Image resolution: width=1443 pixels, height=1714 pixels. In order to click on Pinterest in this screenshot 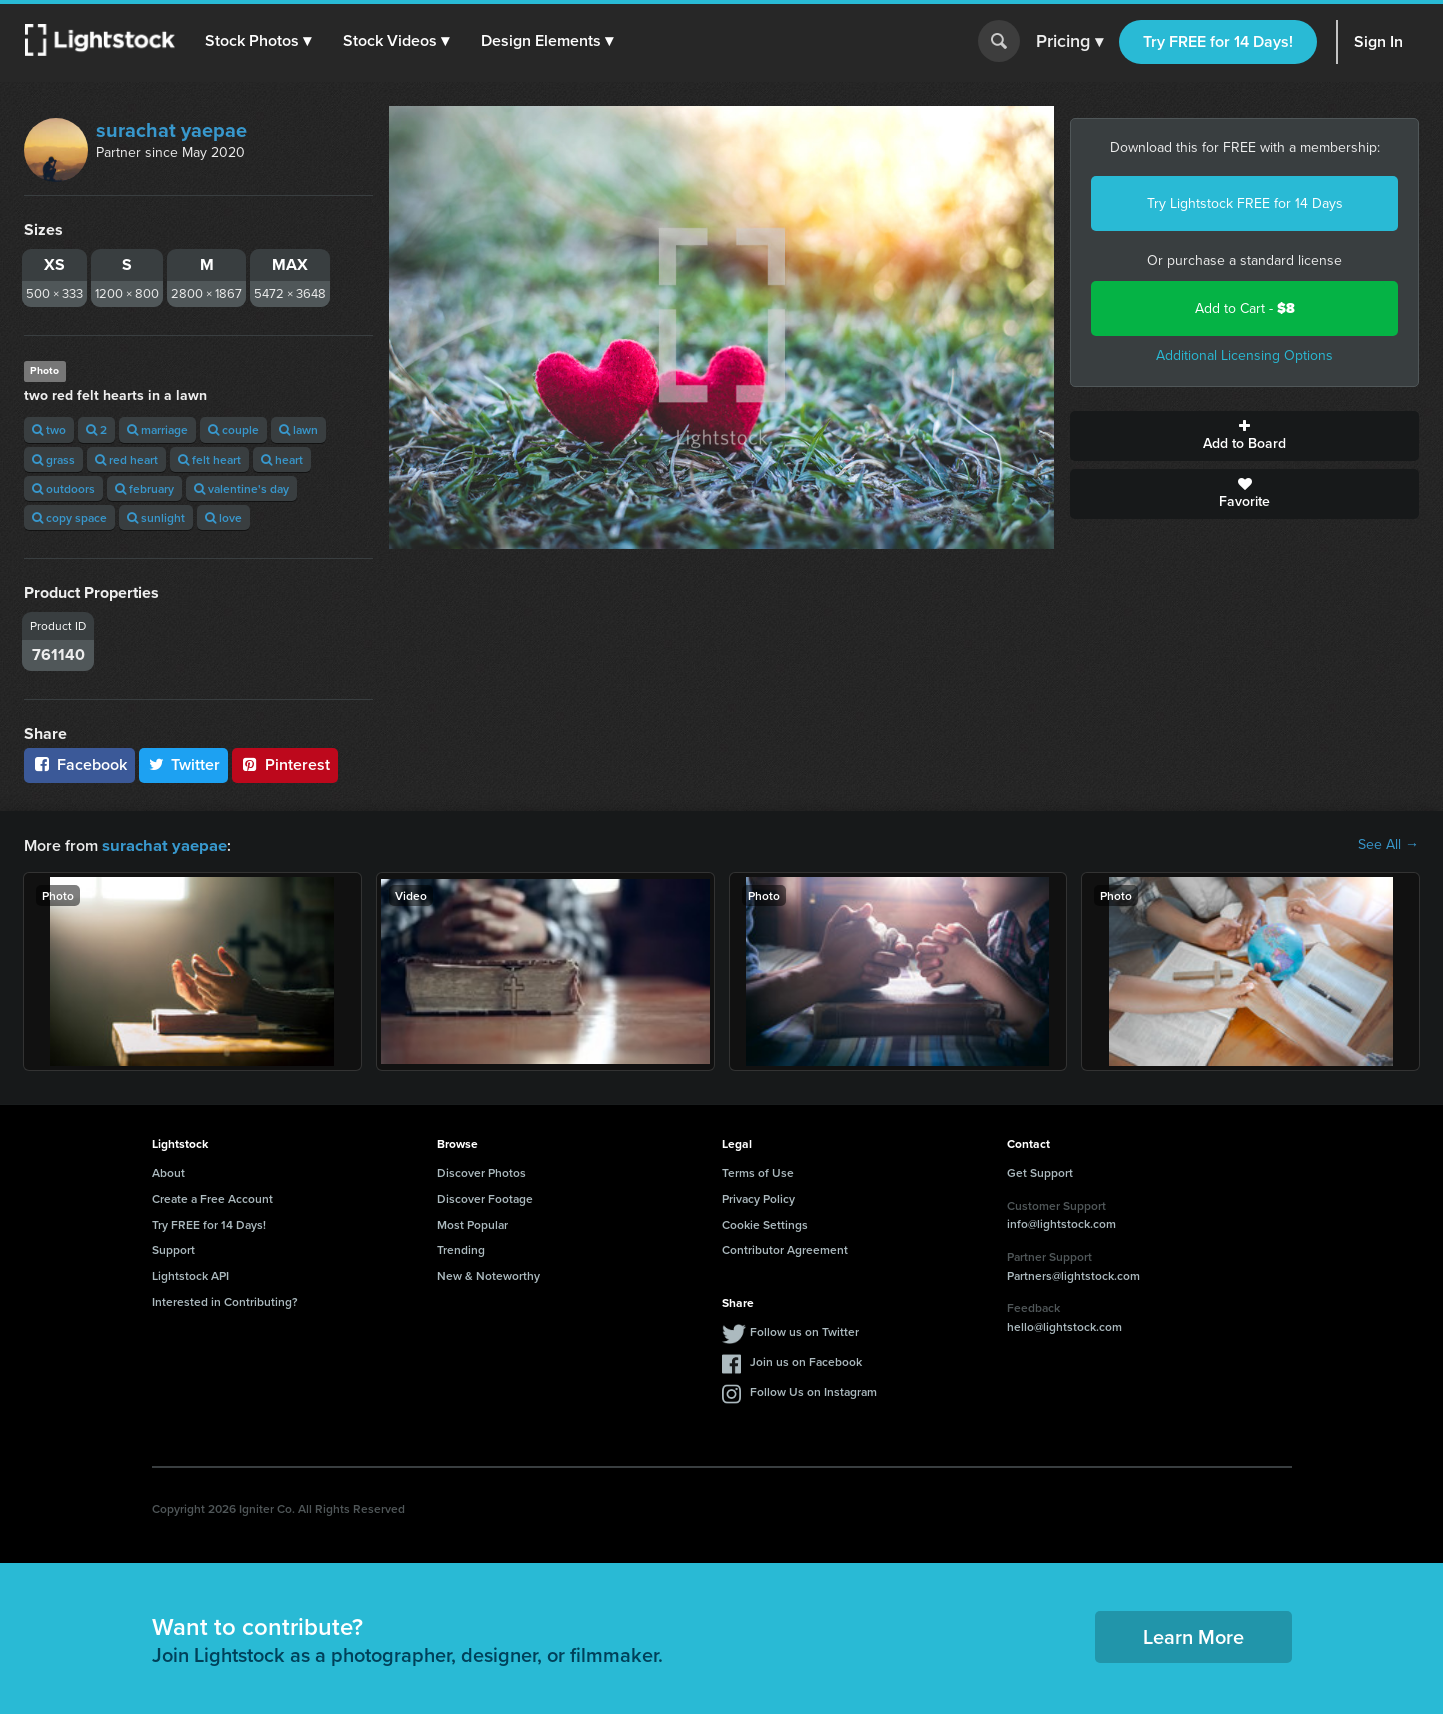, I will do `click(285, 764)`.